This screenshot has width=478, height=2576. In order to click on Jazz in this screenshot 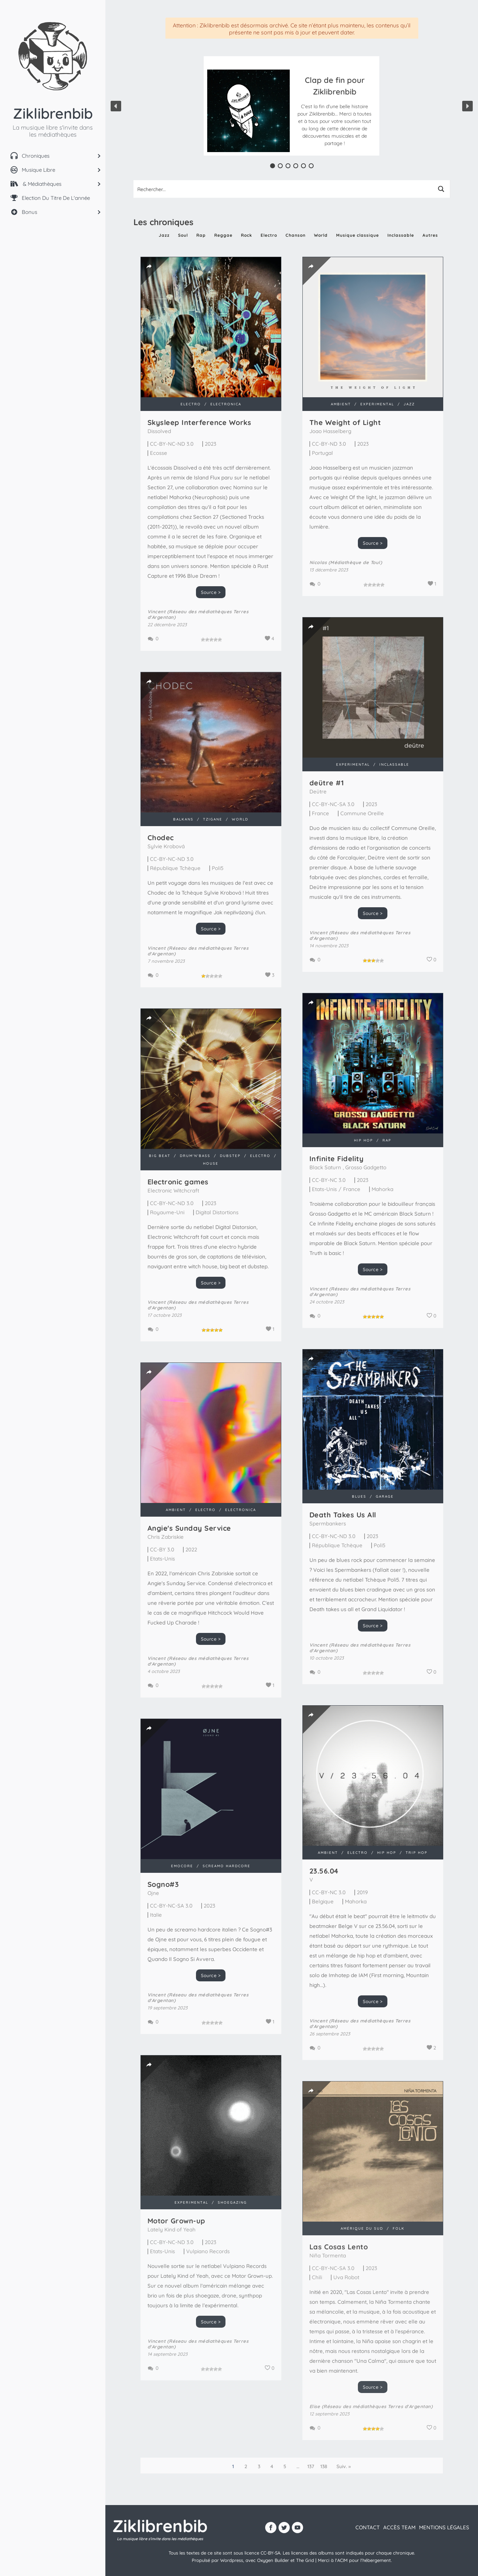, I will do `click(164, 235)`.